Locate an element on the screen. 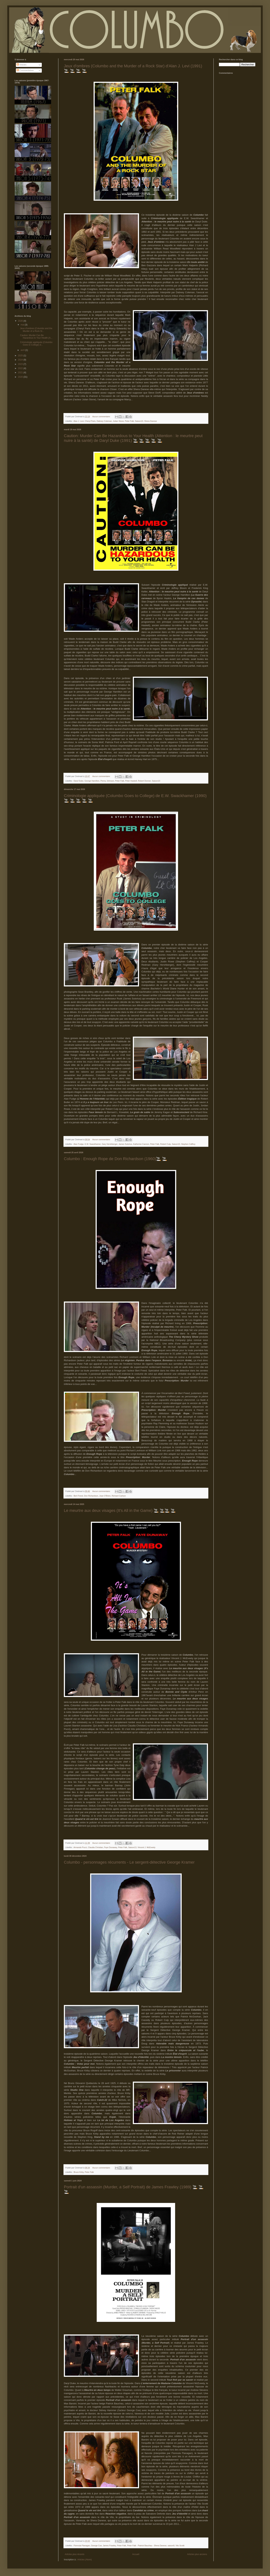 Image resolution: width=270 pixels, height=2576 pixels. Dabney Coleman is located at coordinates (104, 421).